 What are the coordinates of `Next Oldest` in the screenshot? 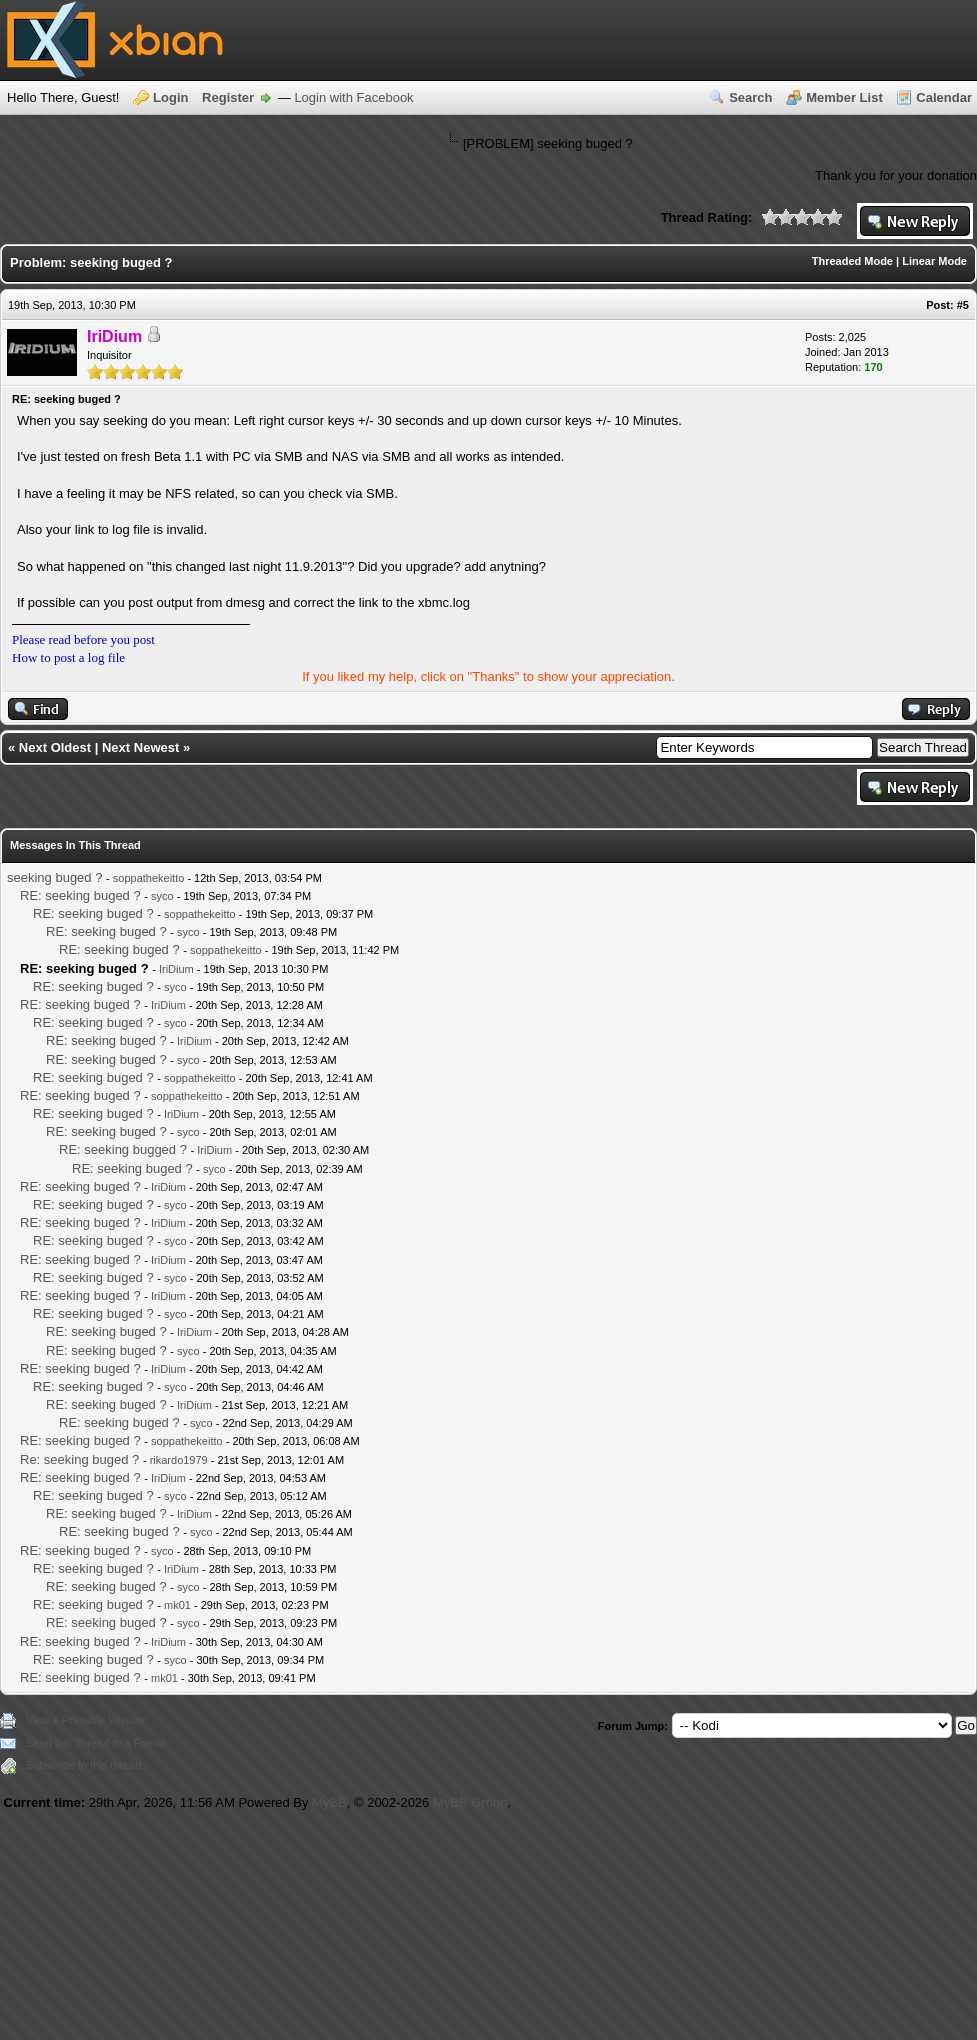 It's located at (55, 747).